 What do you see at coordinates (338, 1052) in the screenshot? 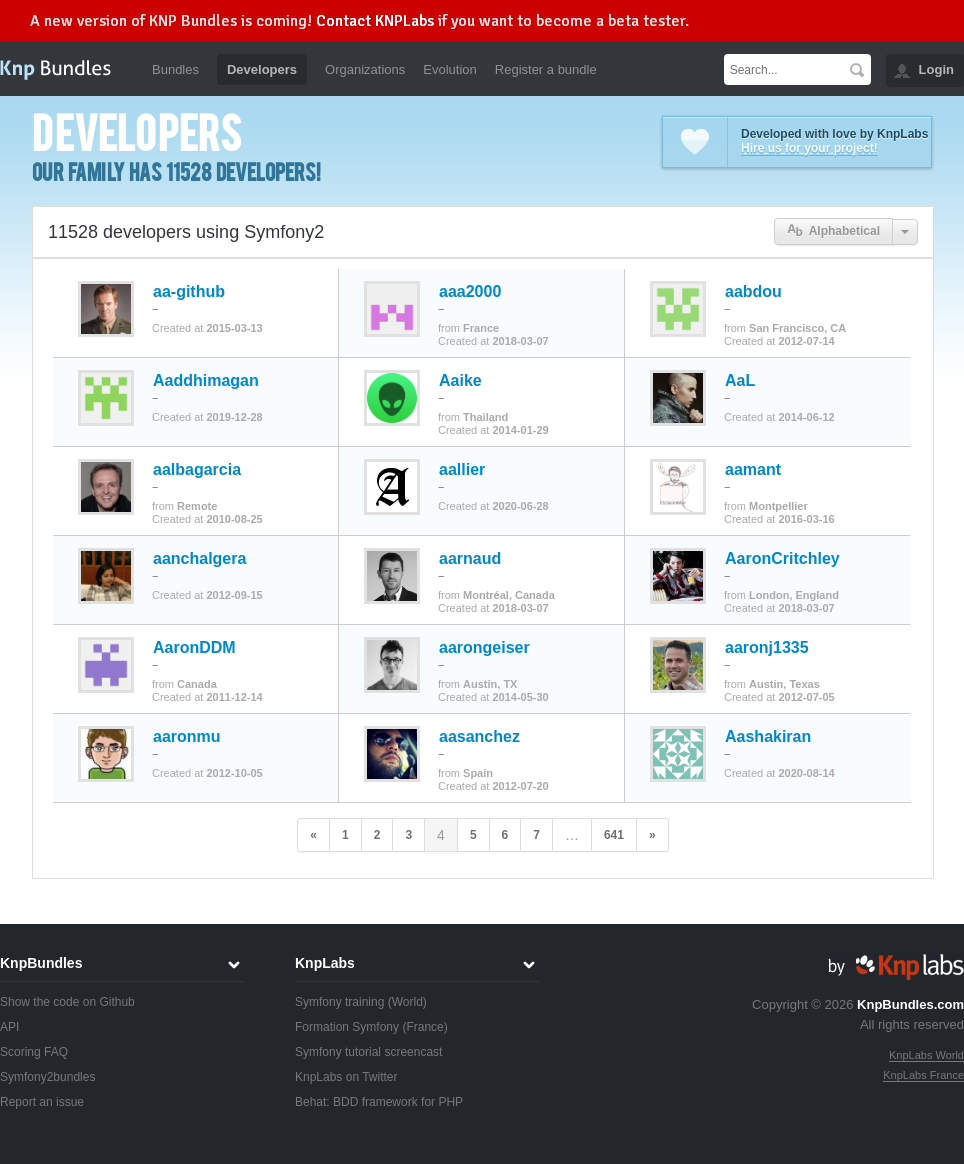
I see `Symfony tutorial` at bounding box center [338, 1052].